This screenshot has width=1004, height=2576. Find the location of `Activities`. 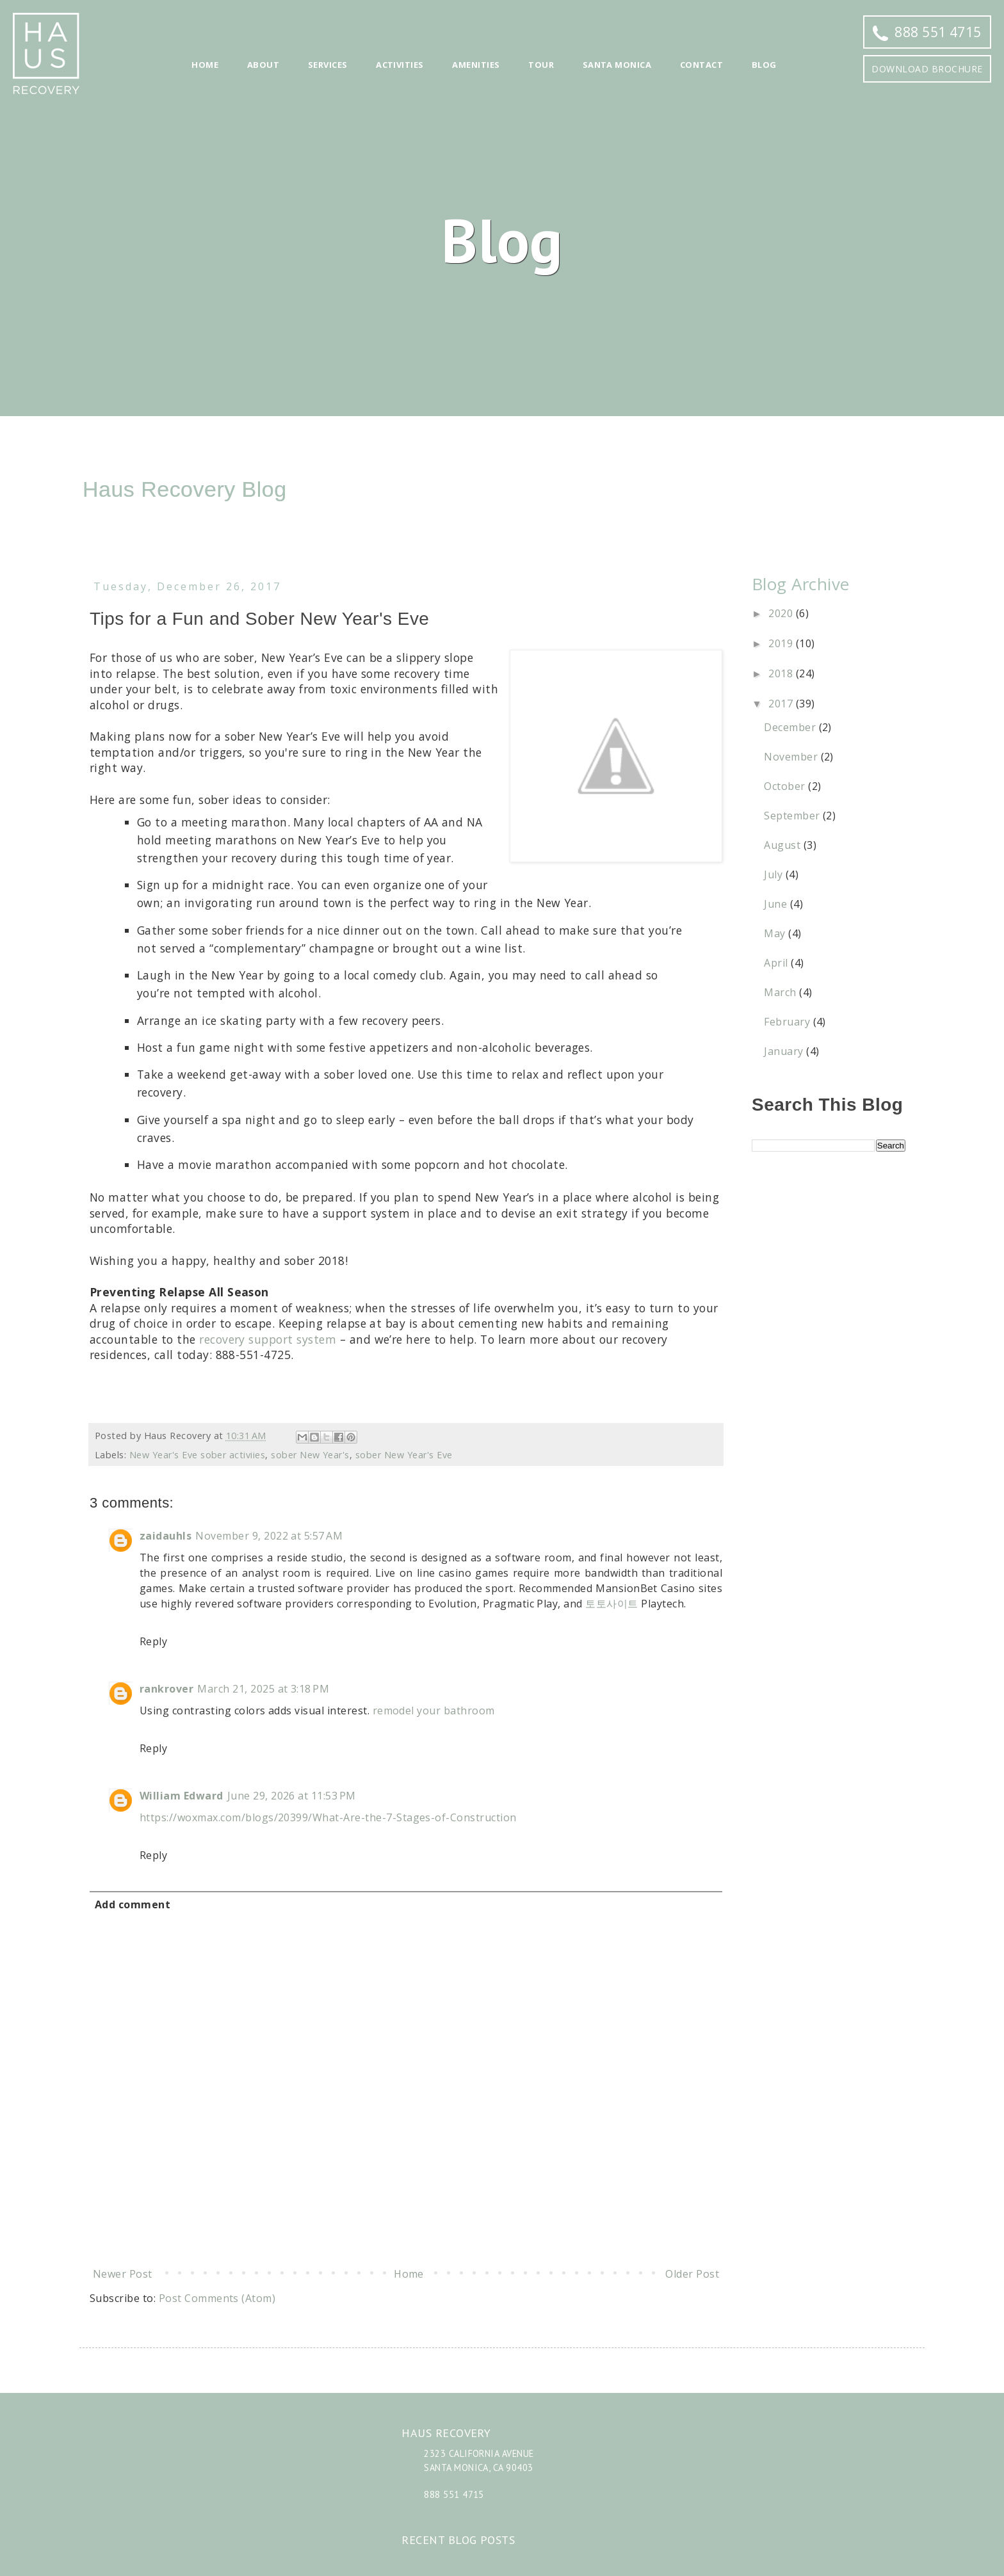

Activities is located at coordinates (400, 64).